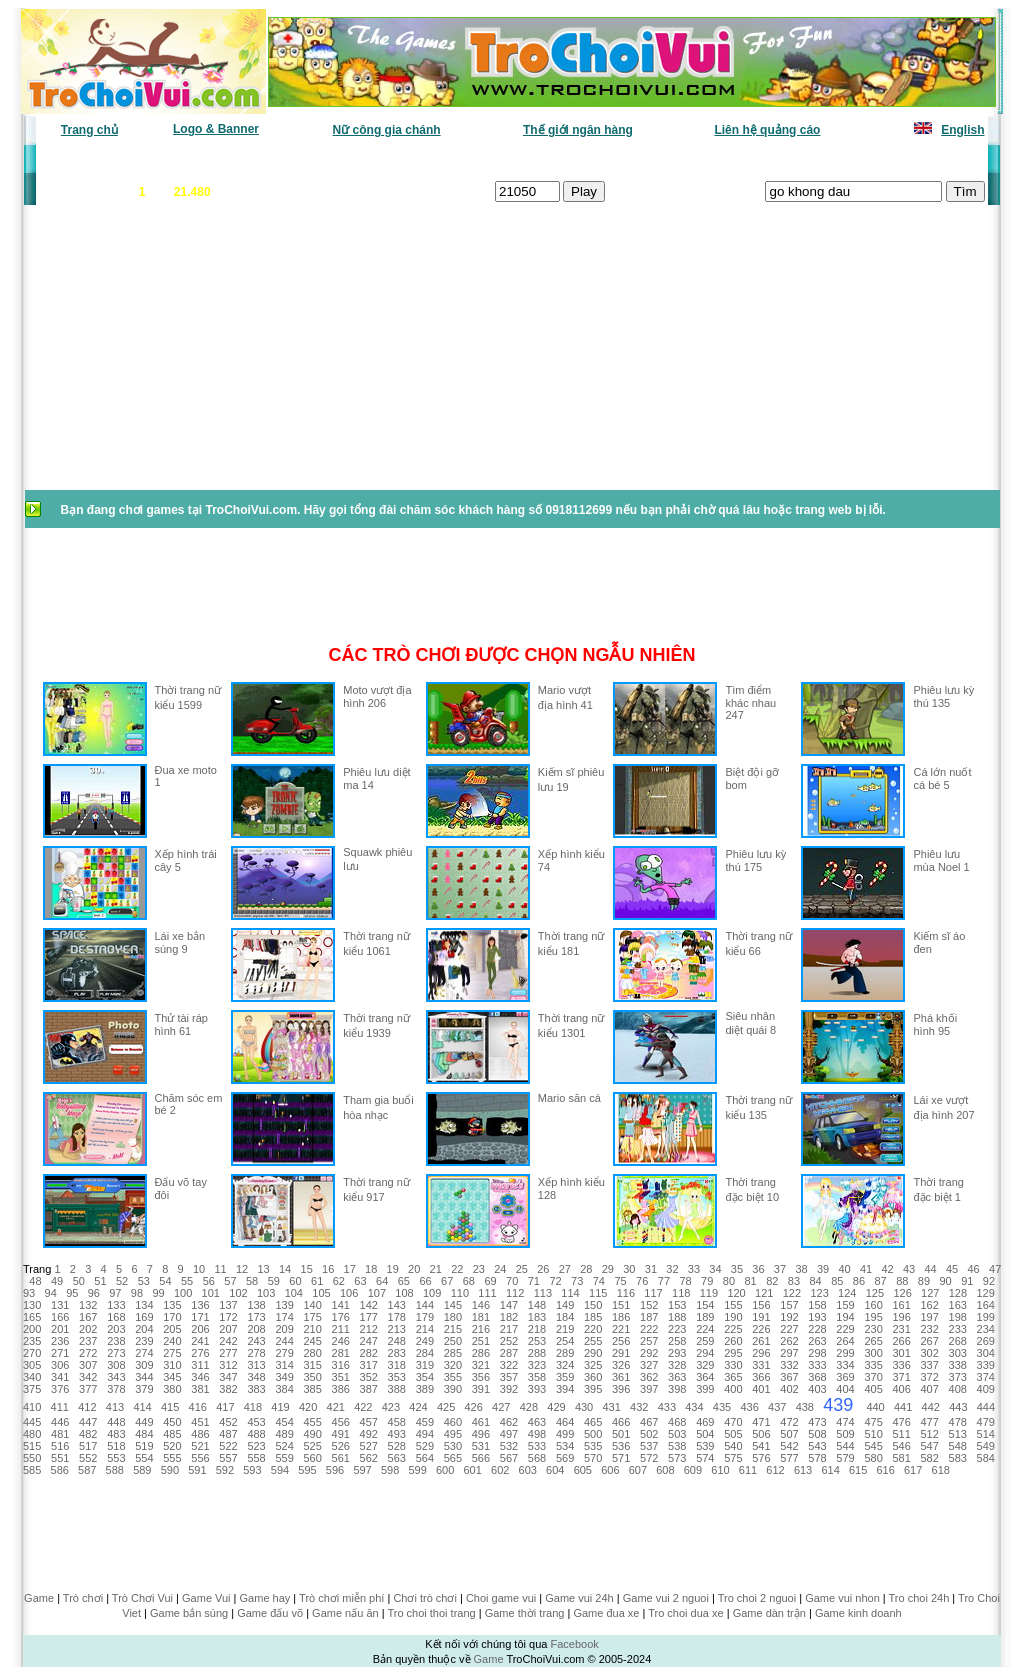  Describe the element at coordinates (509, 1422) in the screenshot. I see `462` at that location.